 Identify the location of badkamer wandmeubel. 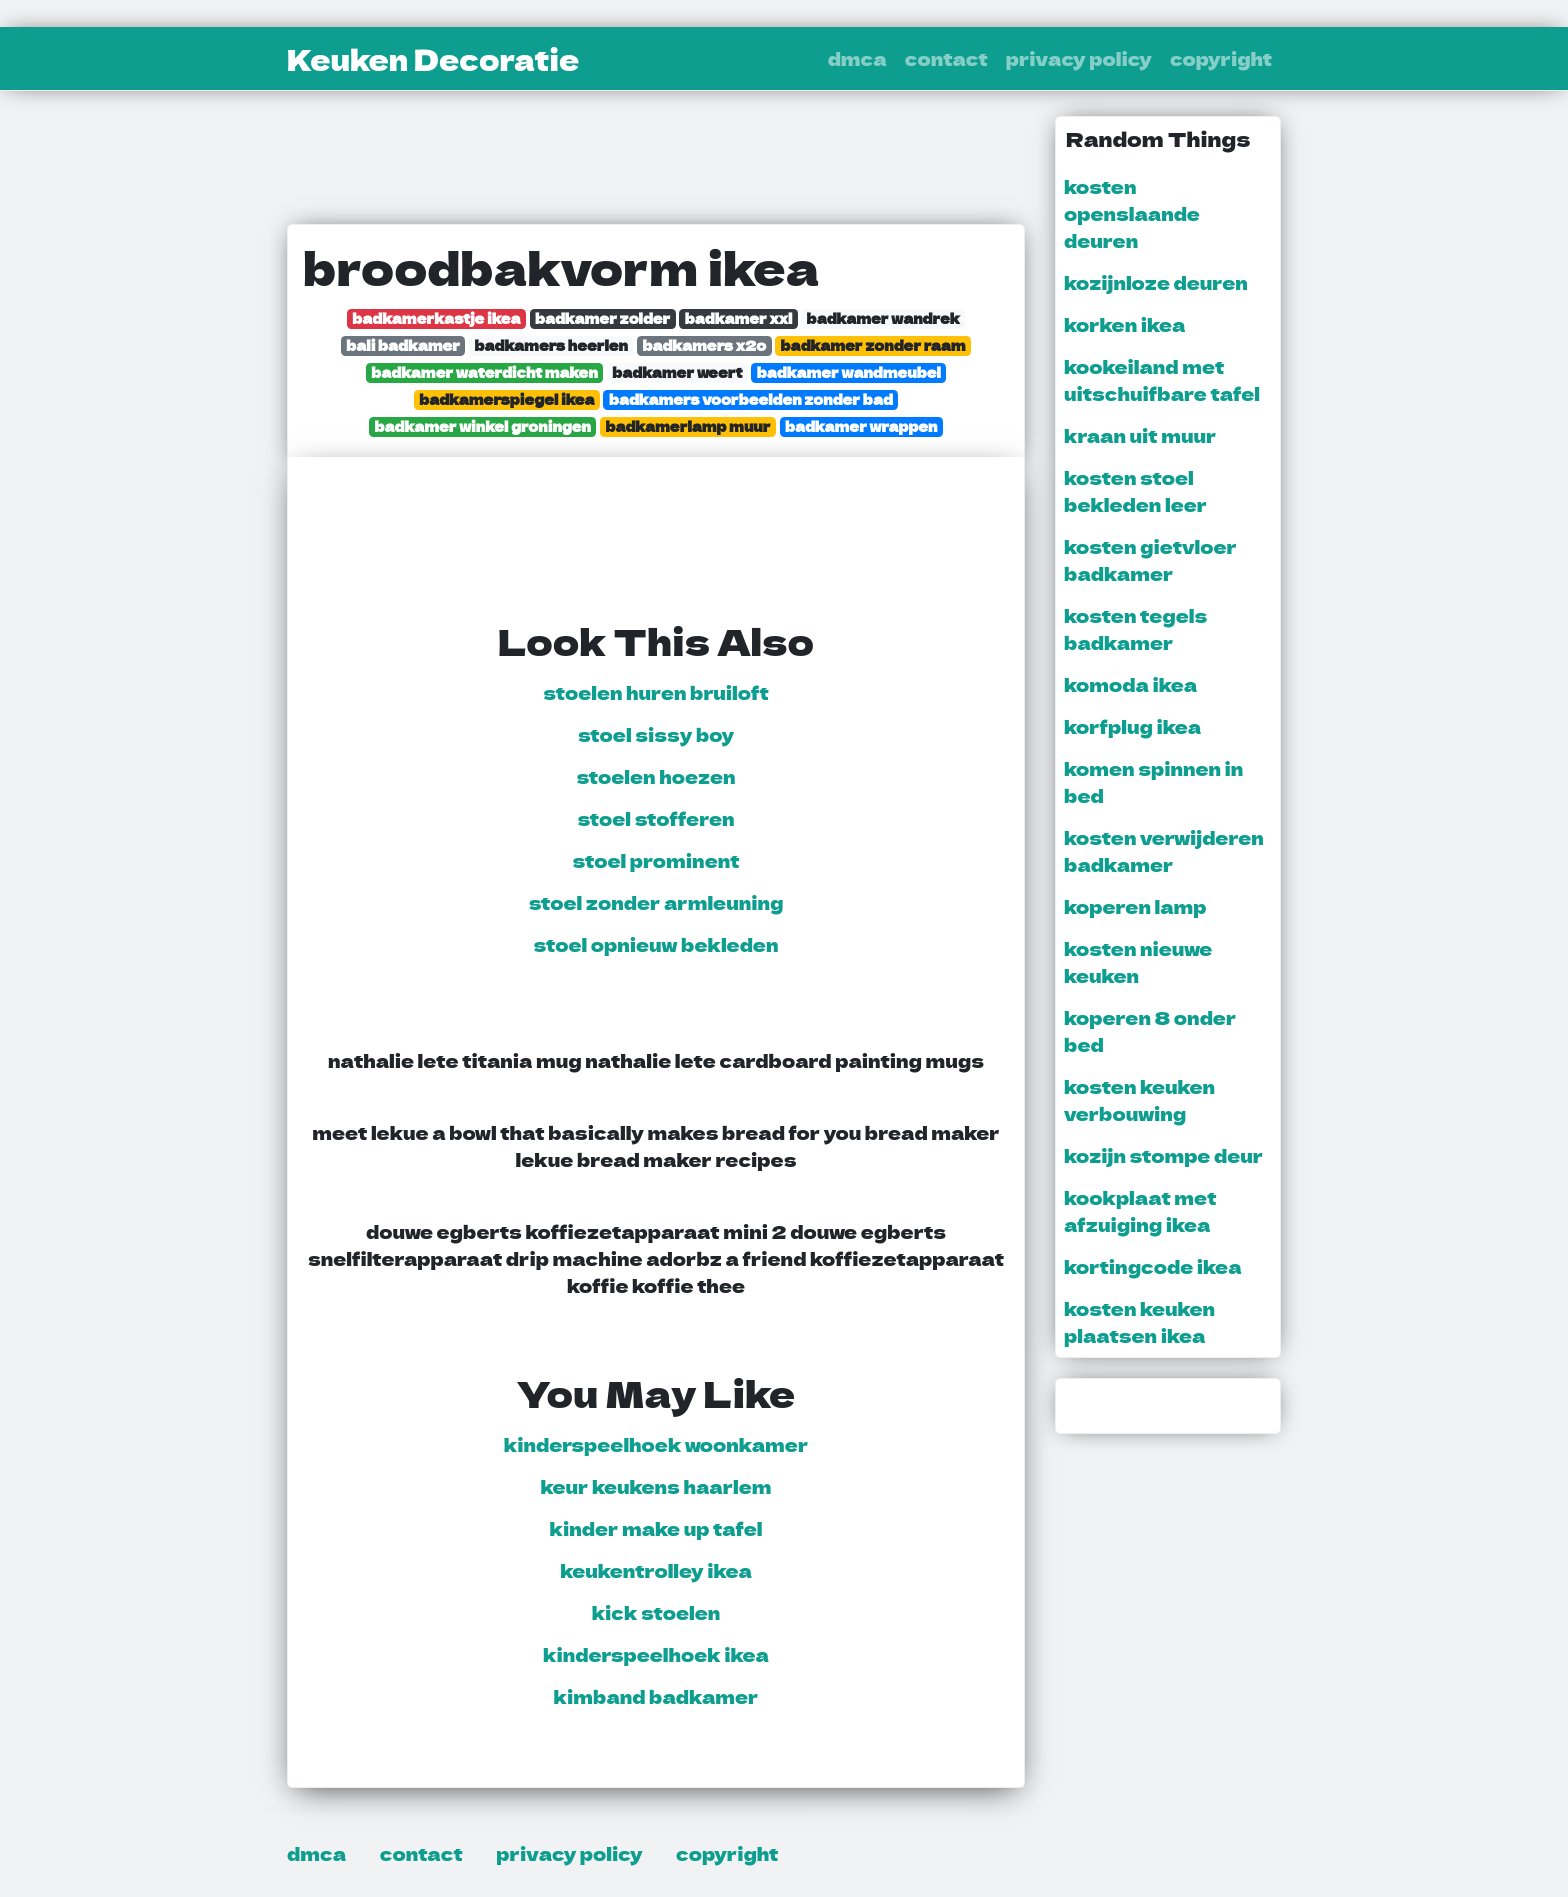
(849, 372).